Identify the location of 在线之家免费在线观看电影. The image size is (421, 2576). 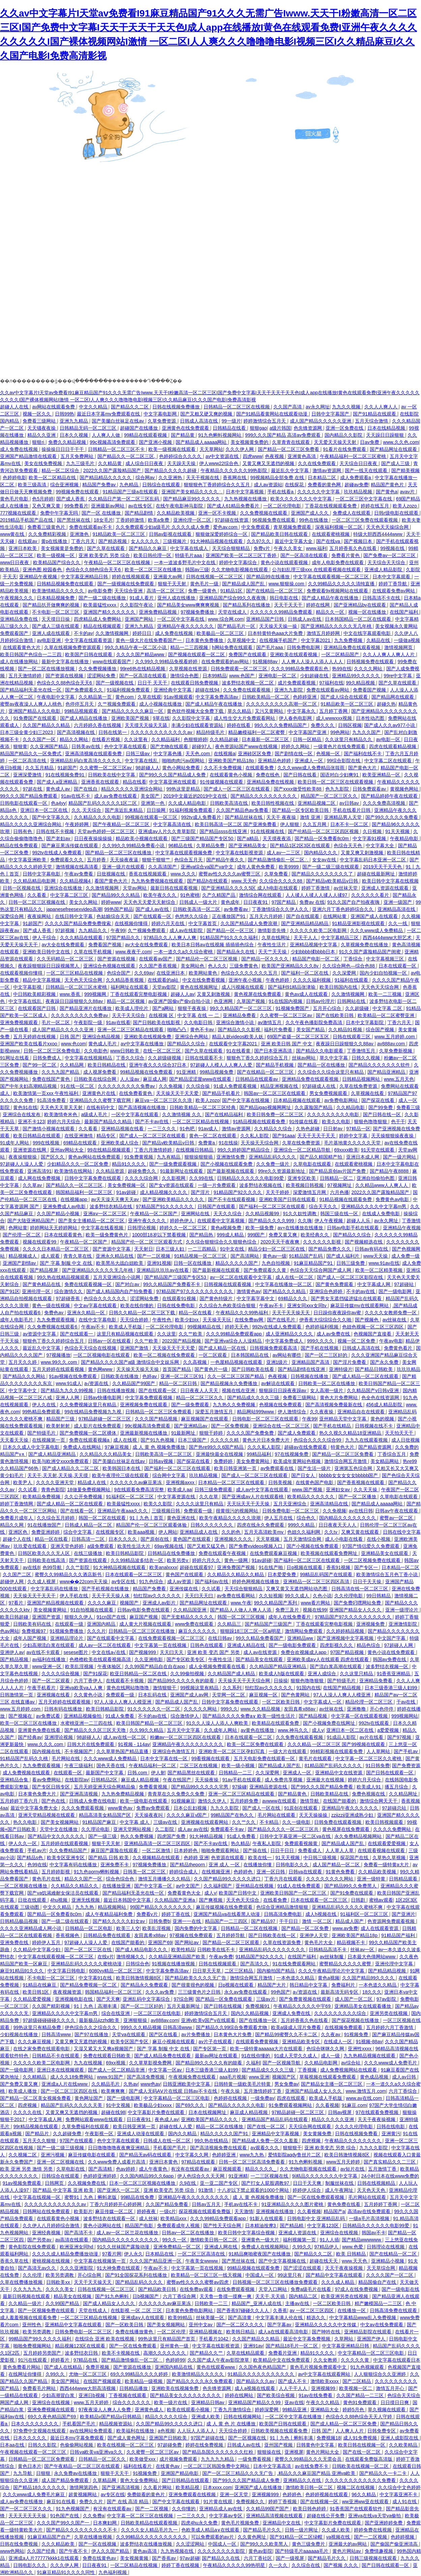
(42, 2048).